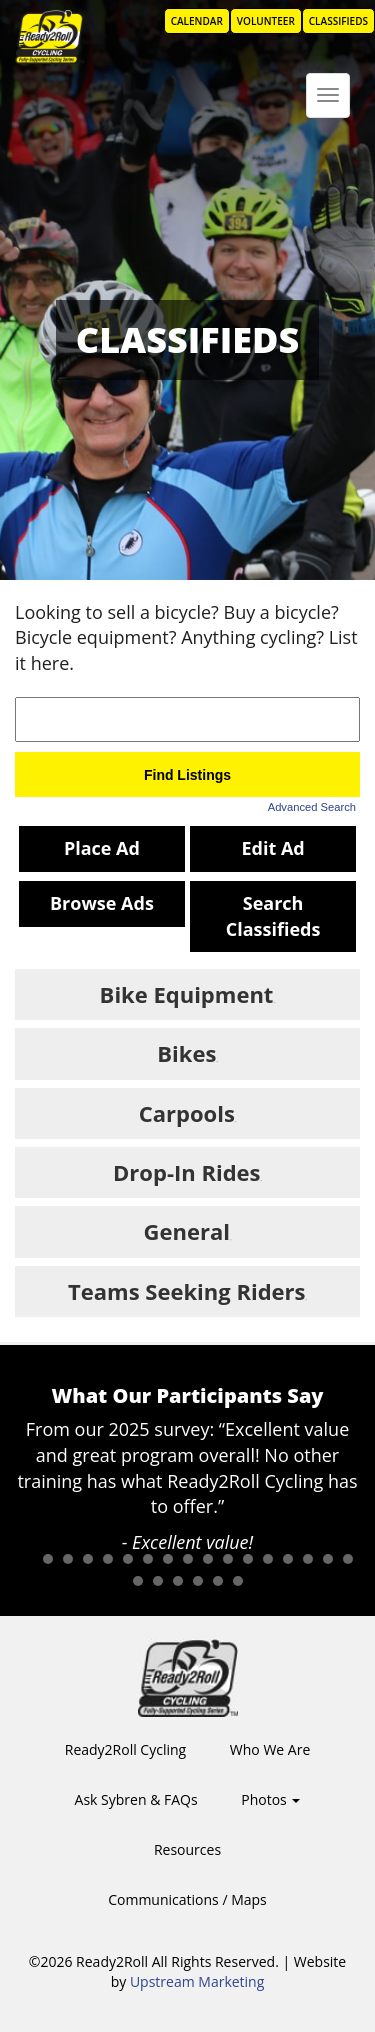 This screenshot has height=2032, width=375. I want to click on Bike Equipment, so click(187, 994).